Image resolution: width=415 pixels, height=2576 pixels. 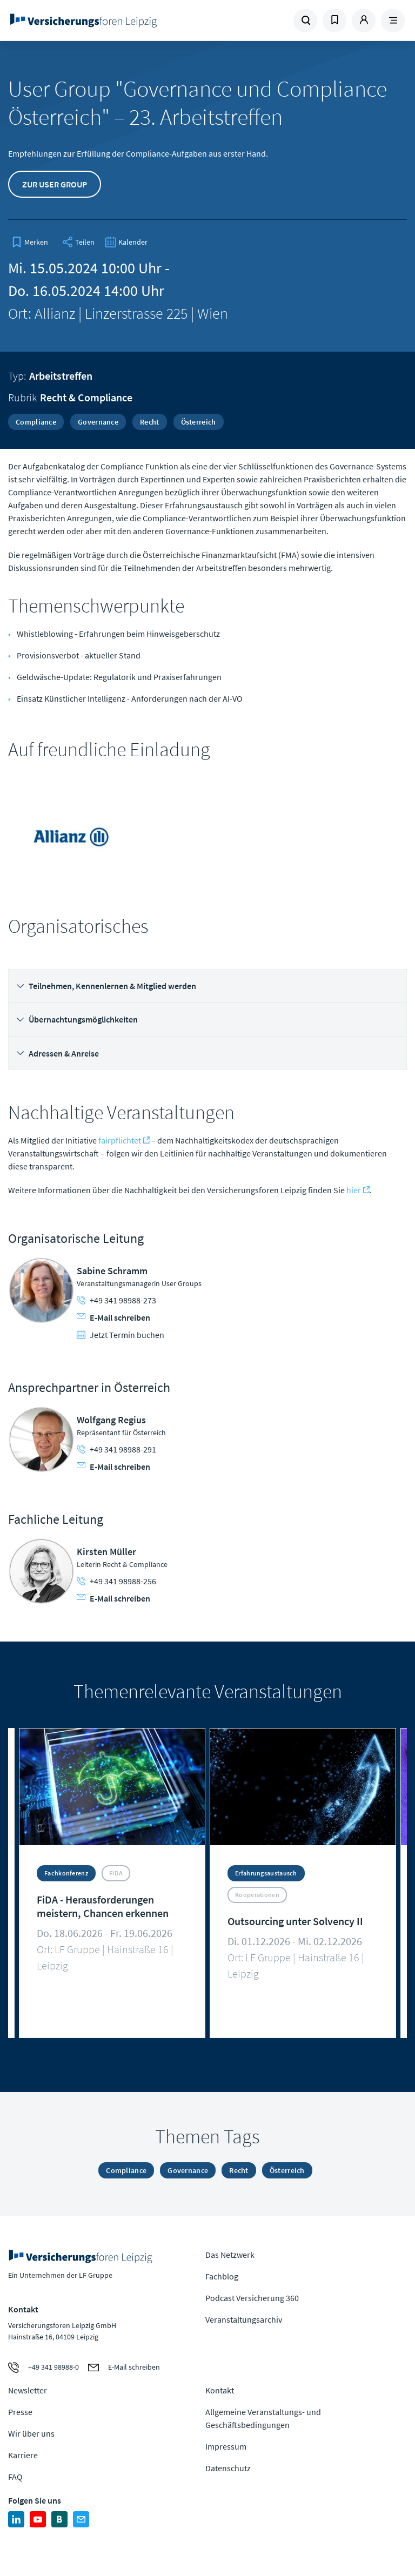 What do you see at coordinates (29, 242) in the screenshot?
I see `[bookmark]` at bounding box center [29, 242].